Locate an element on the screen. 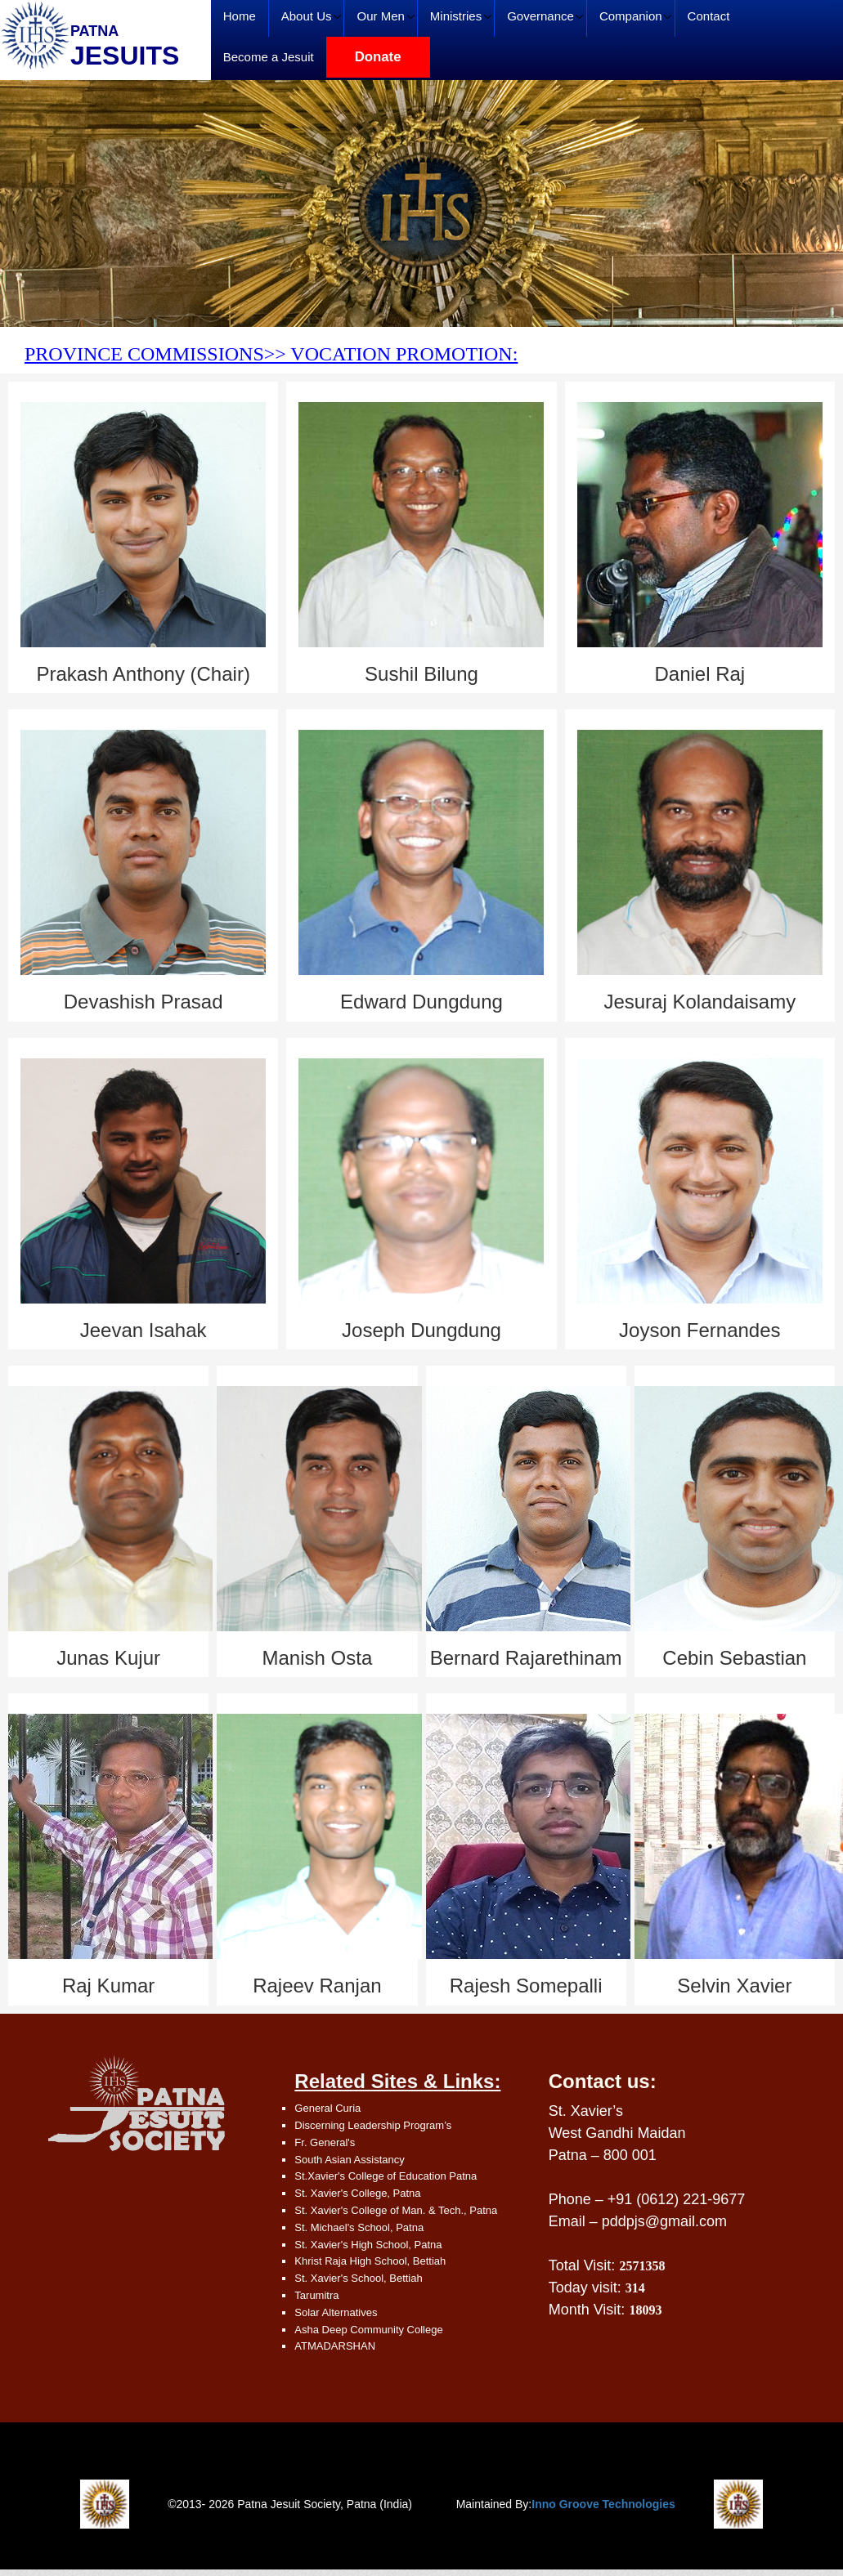 Image resolution: width=843 pixels, height=2576 pixels. Discerning Leadership Program’s is located at coordinates (372, 2125).